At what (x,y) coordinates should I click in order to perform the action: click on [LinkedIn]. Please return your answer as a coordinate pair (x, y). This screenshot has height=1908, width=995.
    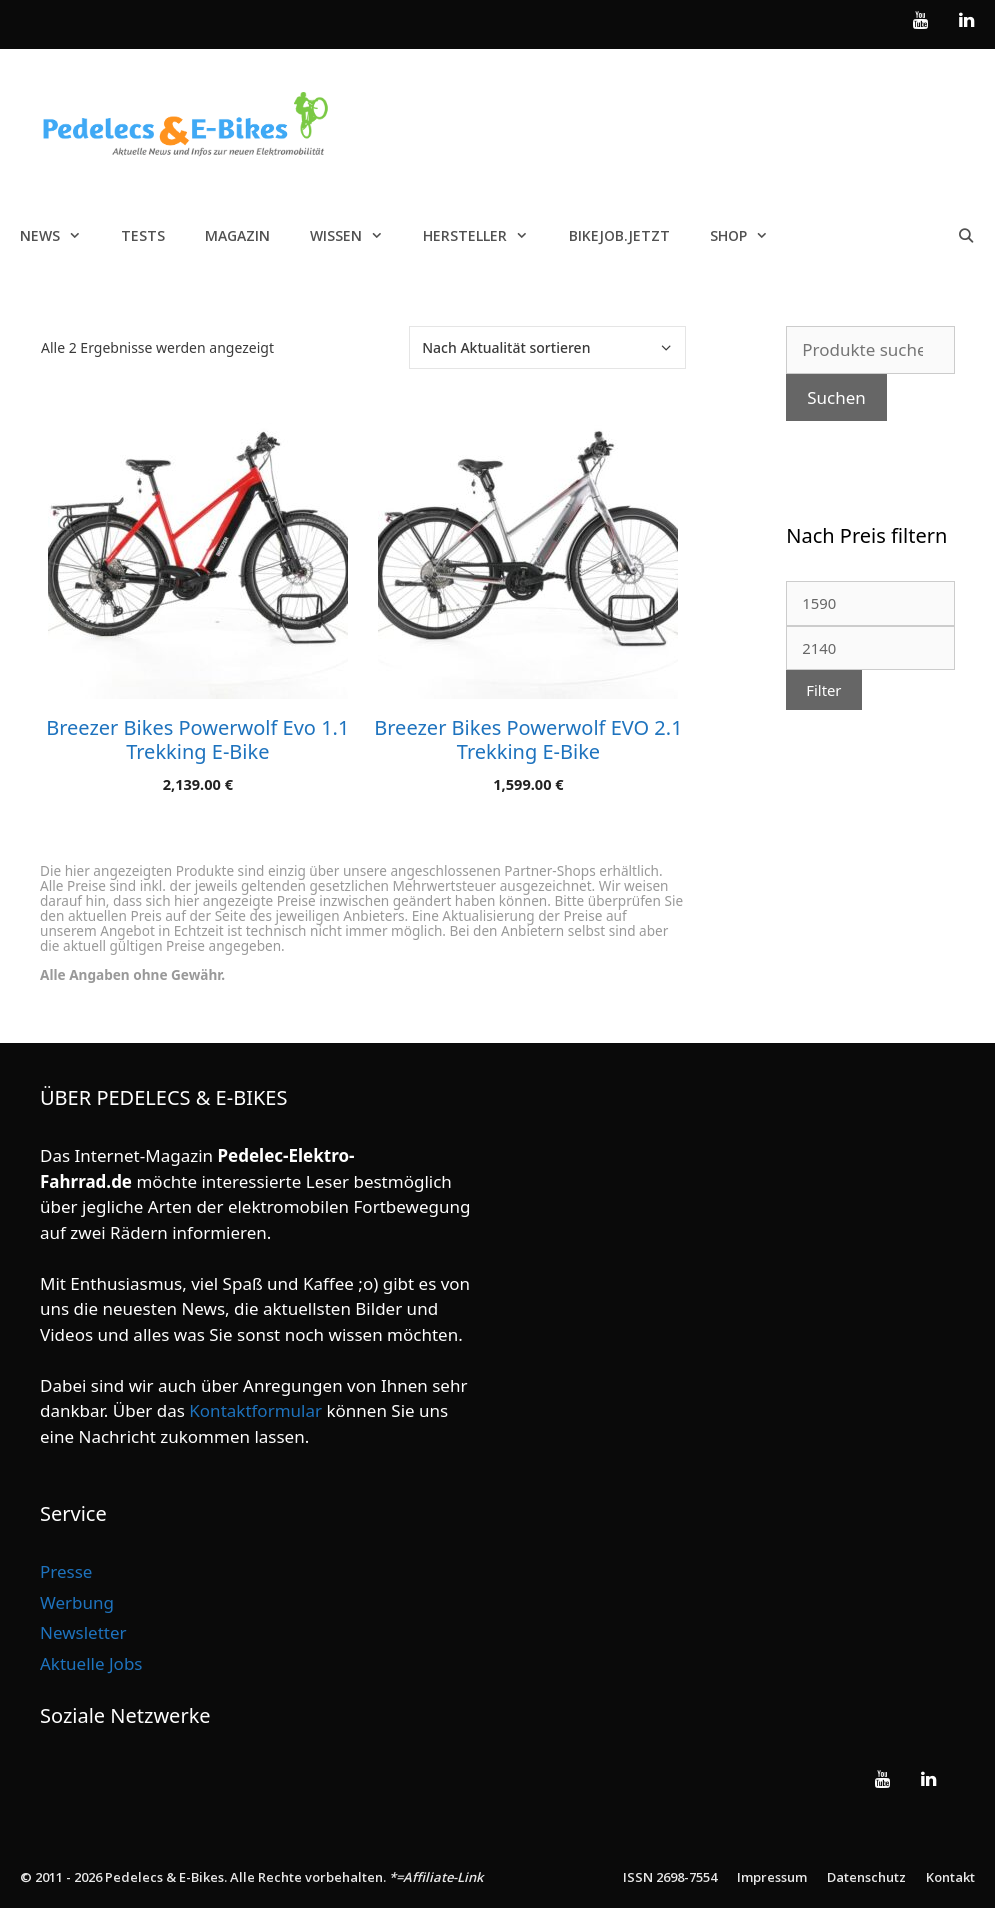
    Looking at the image, I should click on (966, 21).